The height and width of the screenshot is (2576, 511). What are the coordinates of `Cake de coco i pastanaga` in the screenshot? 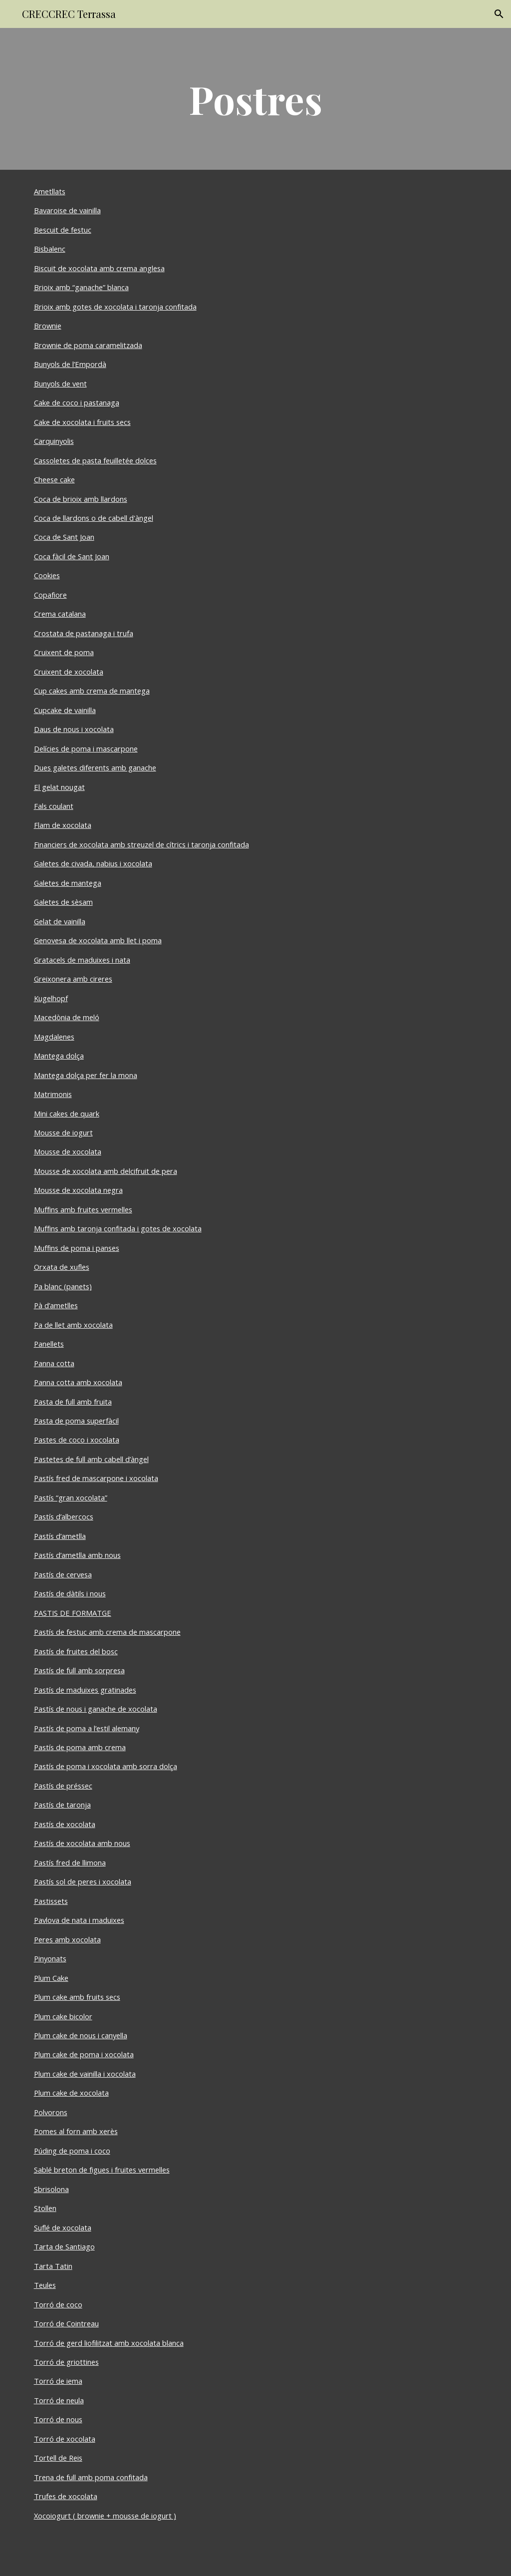 It's located at (76, 402).